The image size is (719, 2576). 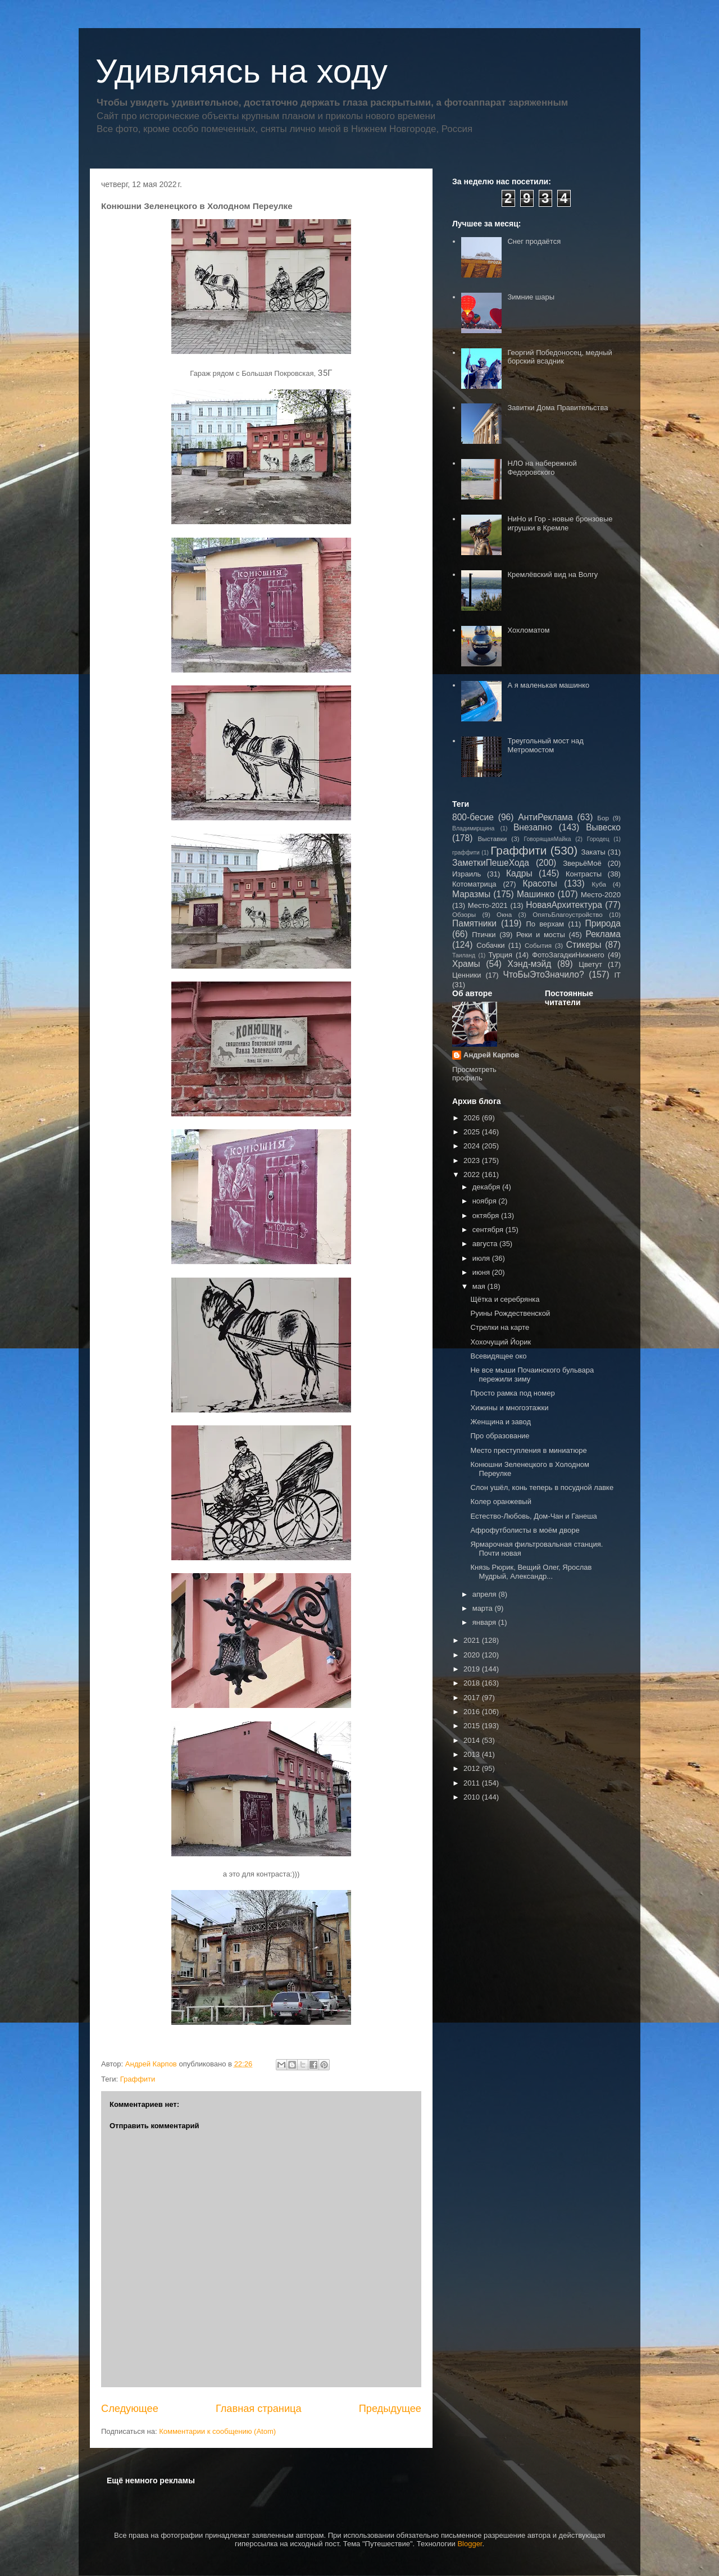 What do you see at coordinates (472, 1783) in the screenshot?
I see `2011` at bounding box center [472, 1783].